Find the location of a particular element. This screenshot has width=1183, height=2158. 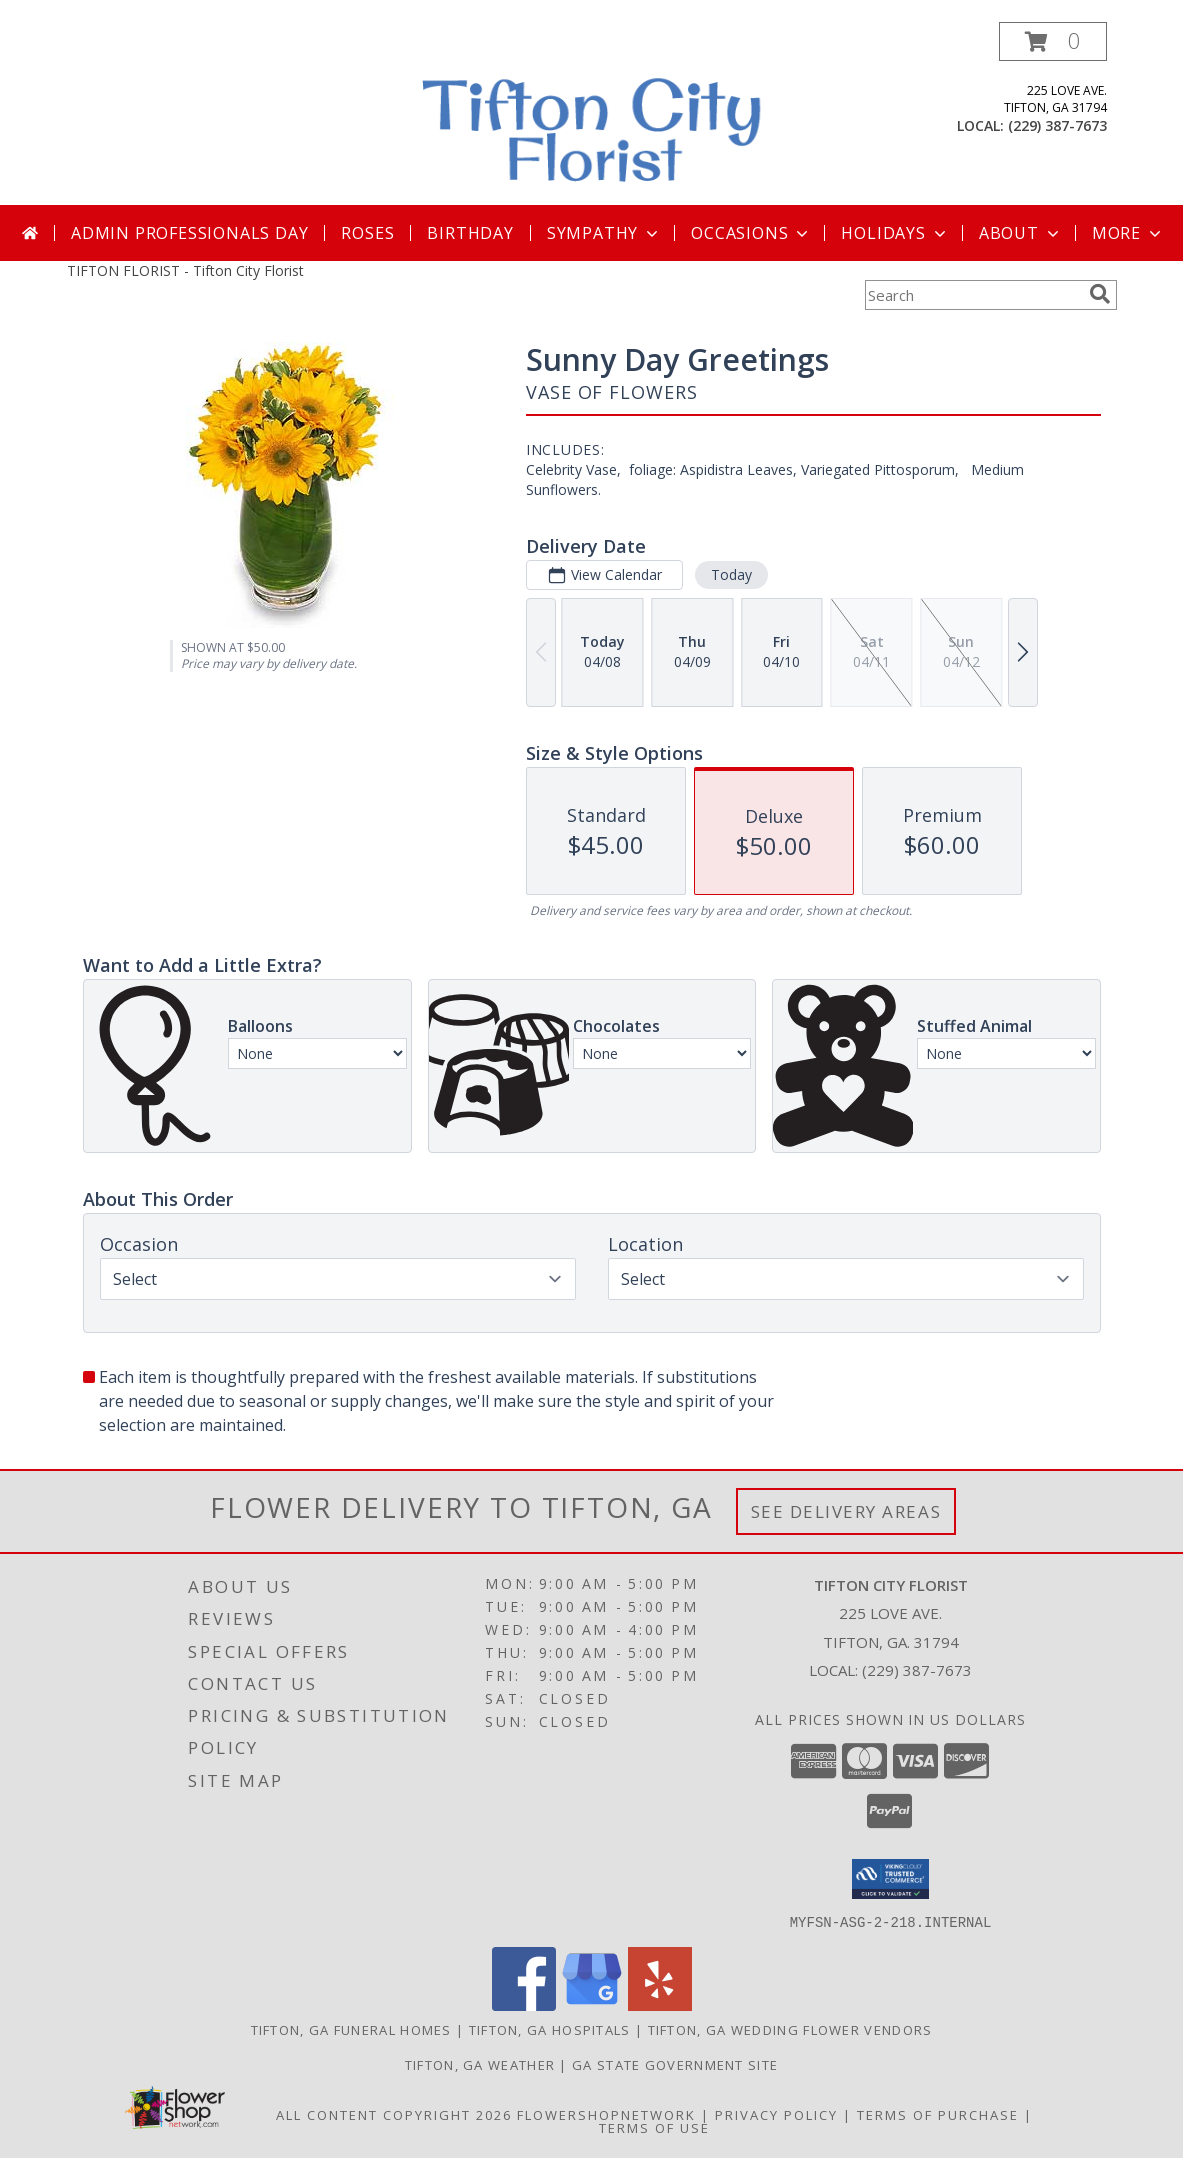

(229) 387-7673 [Call local number: +1-229-387-7673] is located at coordinates (1057, 125).